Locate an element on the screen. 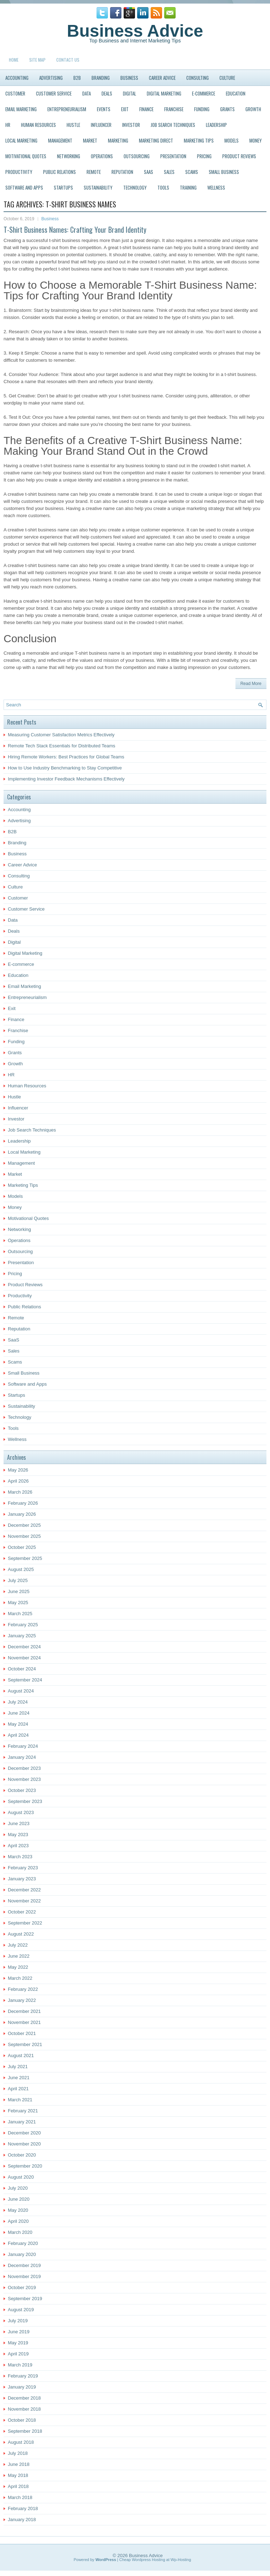 This screenshot has height=2576, width=270. January 2023 is located at coordinates (22, 1878).